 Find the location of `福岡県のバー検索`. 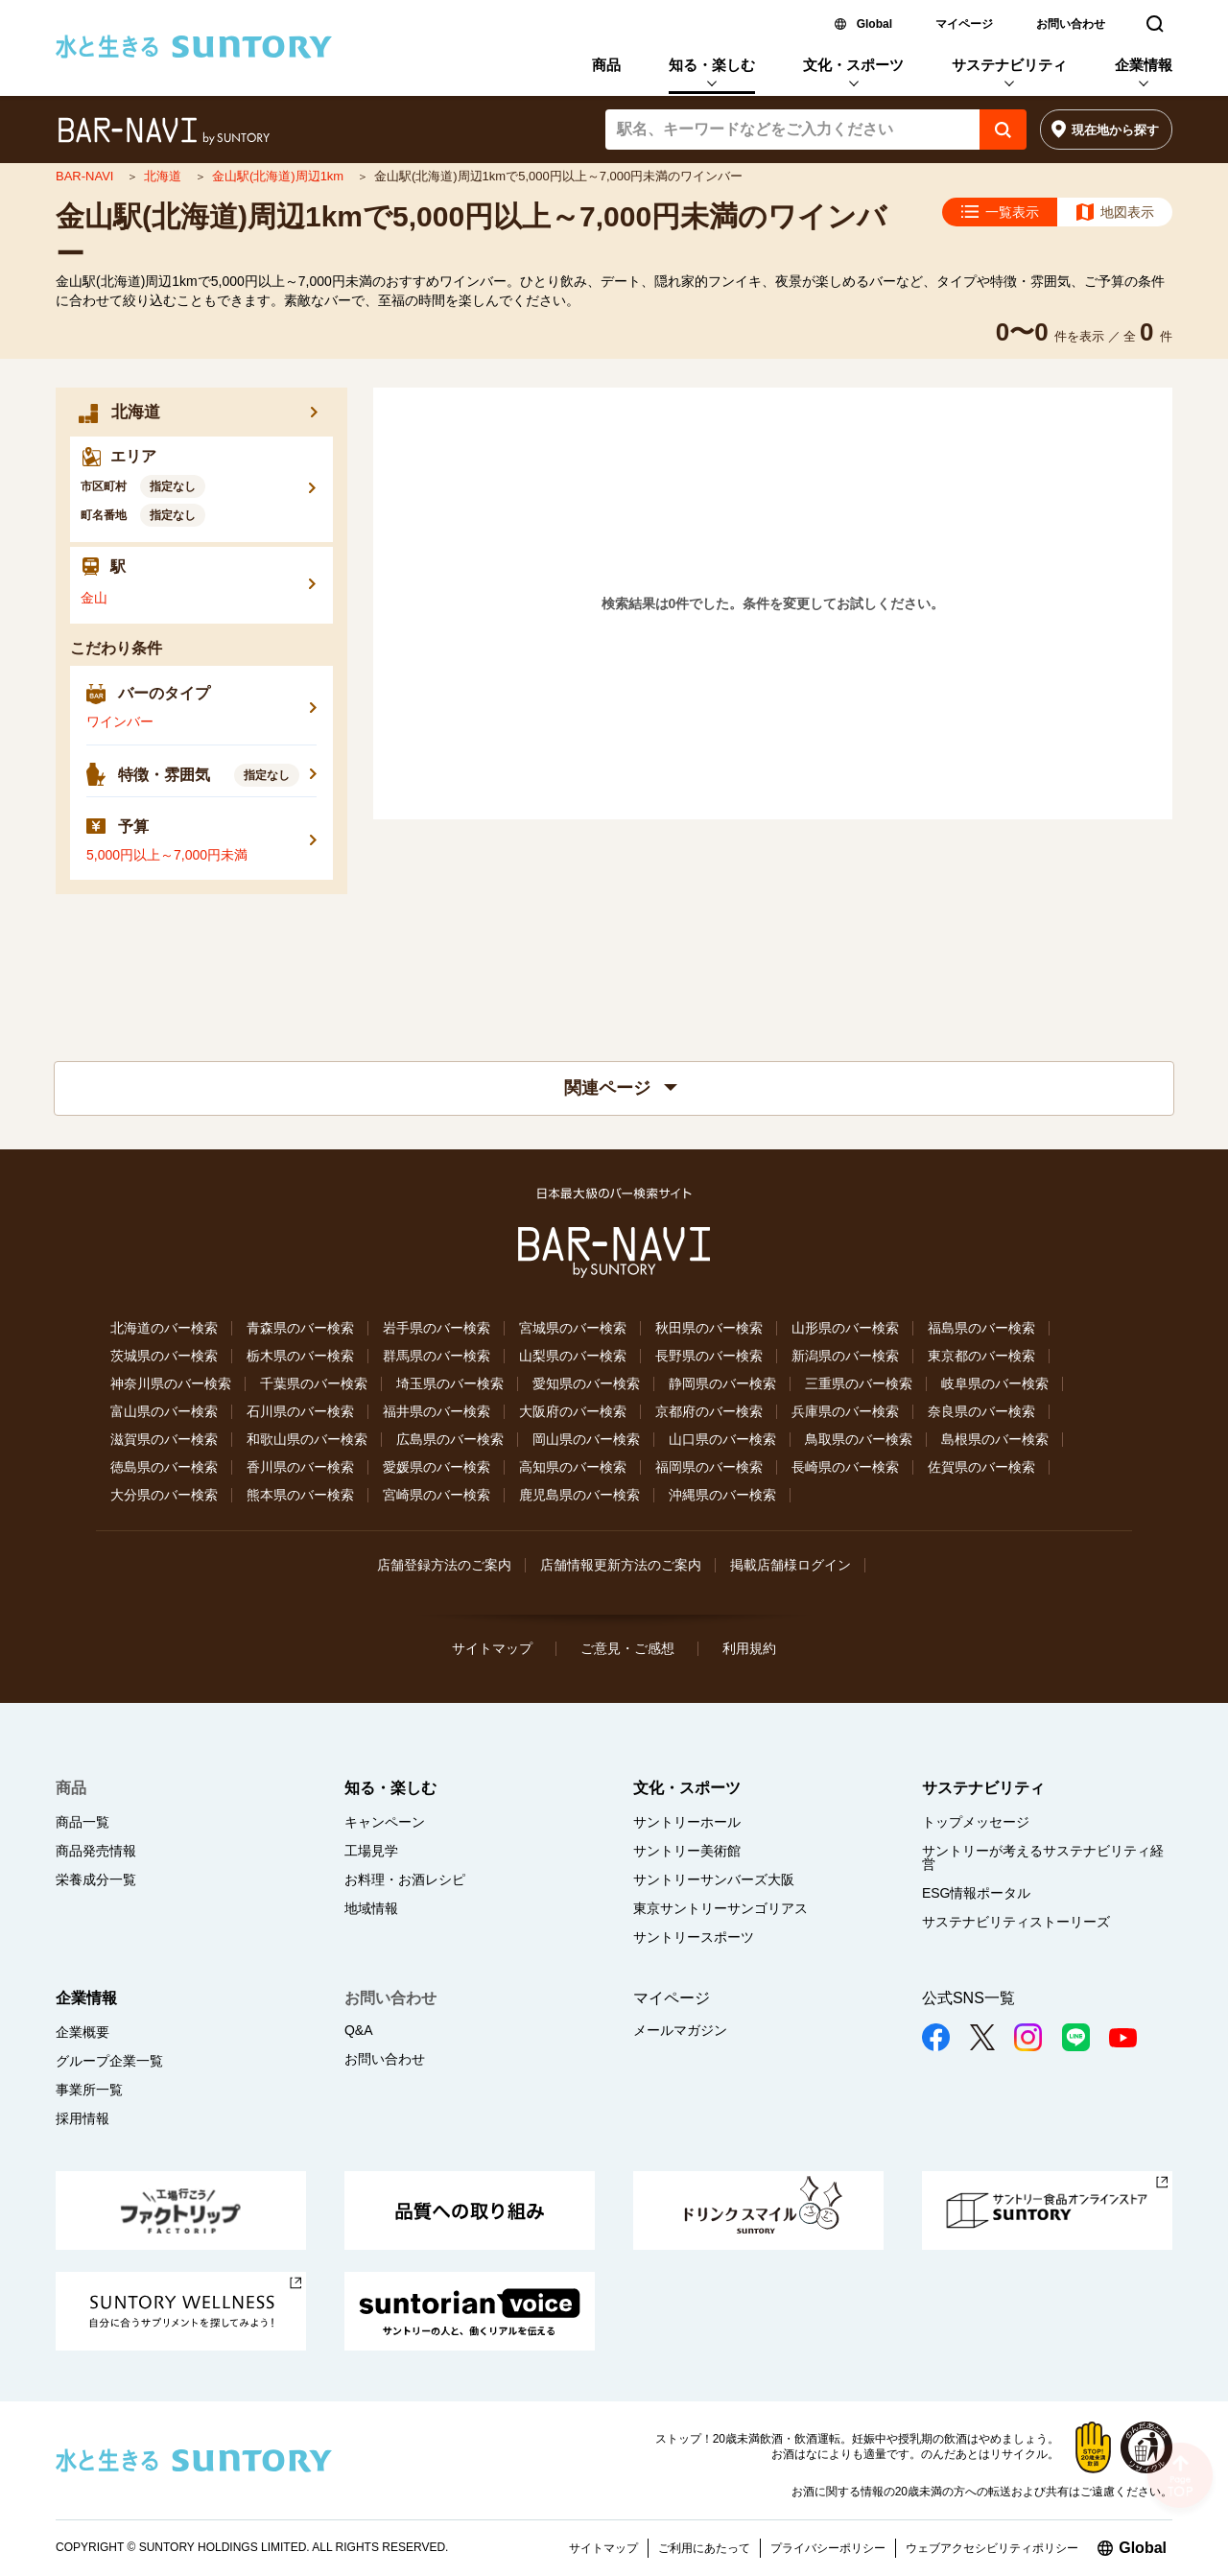

福岡県のバー検索 is located at coordinates (709, 1467).